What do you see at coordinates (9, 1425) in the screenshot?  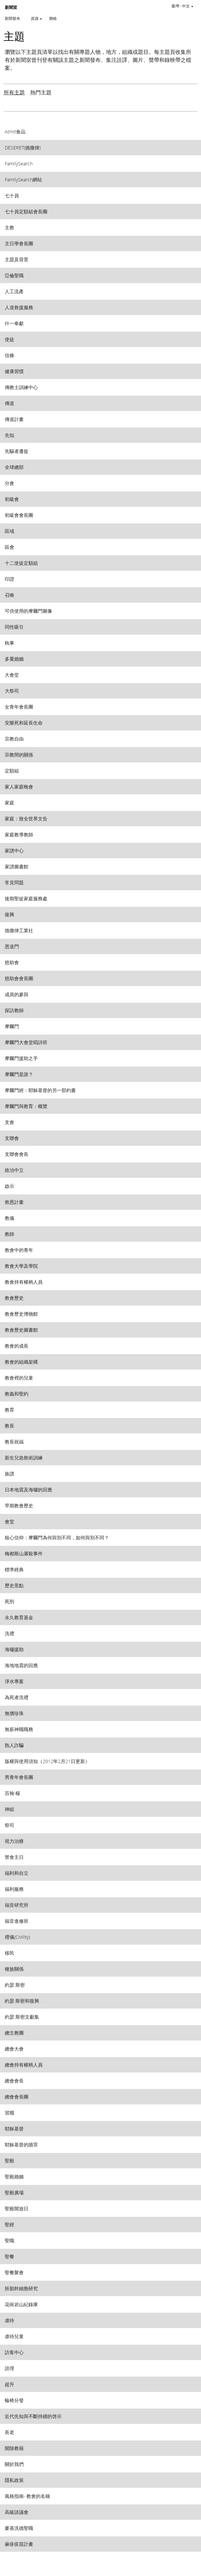 I see `教長 [View topic: 教長]` at bounding box center [9, 1425].